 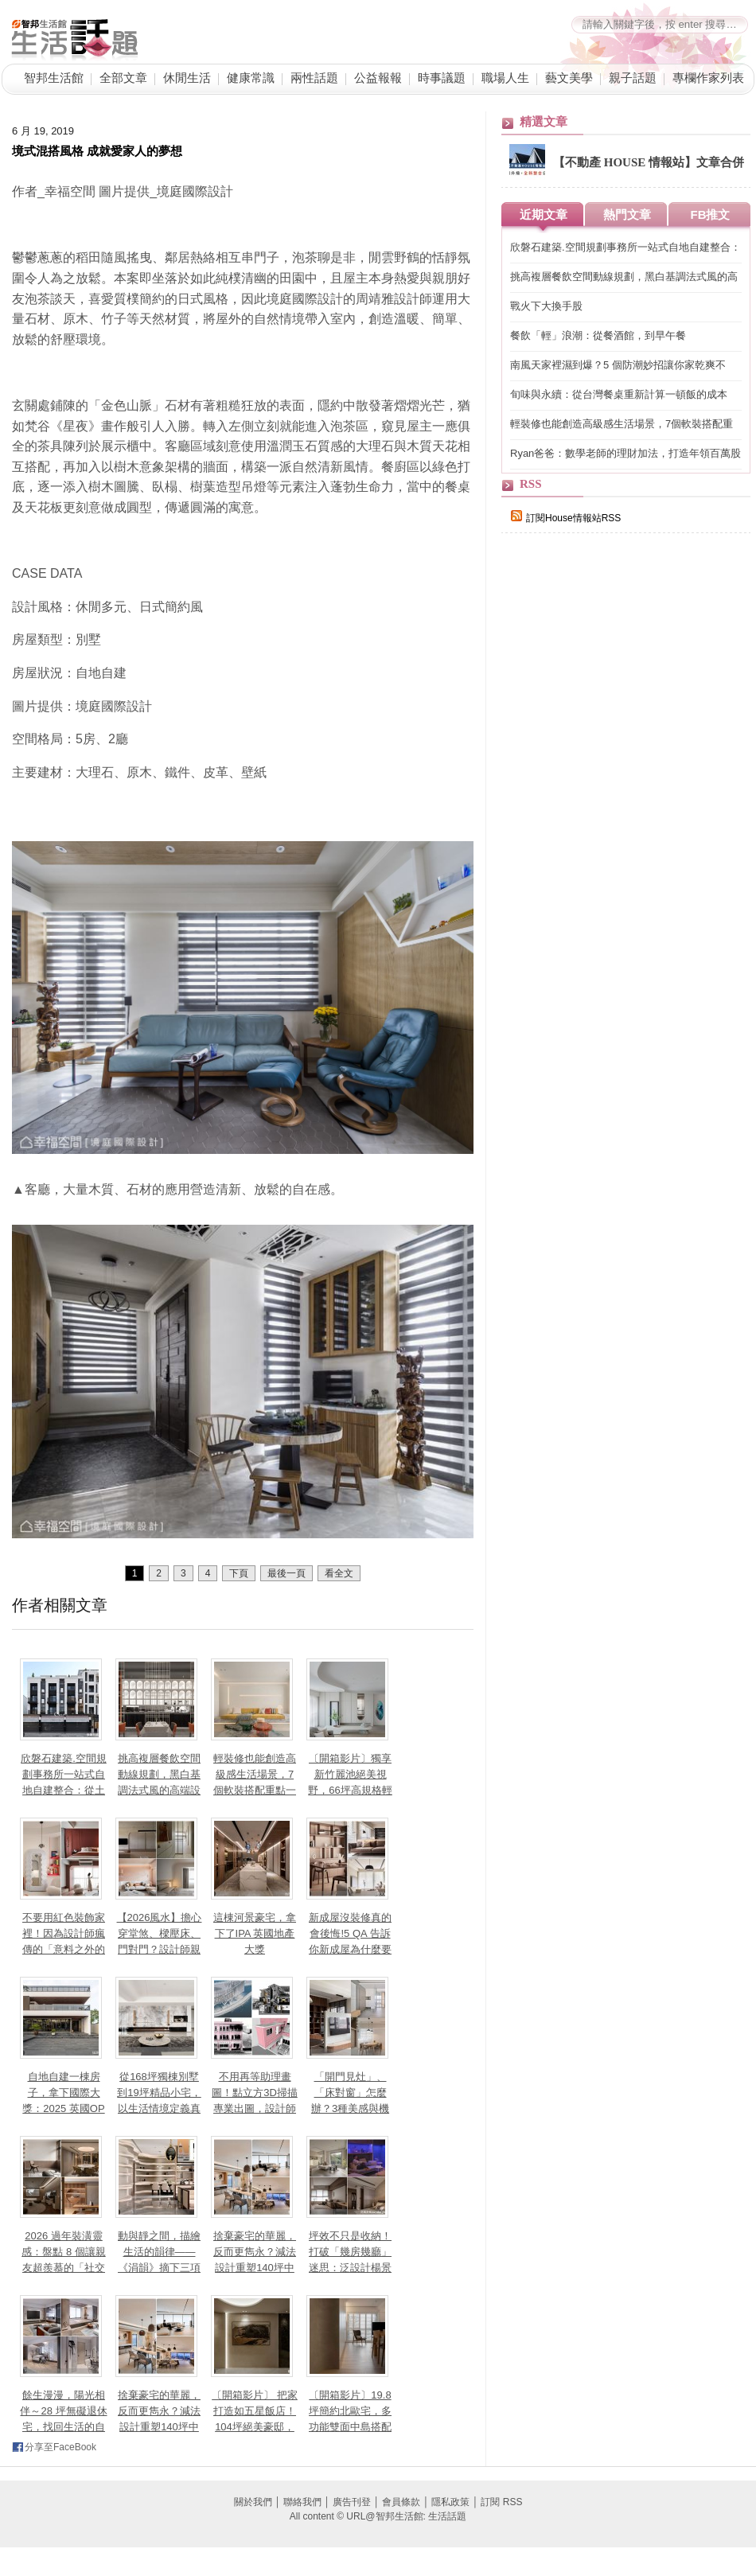 I want to click on 新成屋沒裝修真的會後悔!5 QA 告訴你新成屋為什麼要裝修、交屋前多久要找室內設計師, so click(x=350, y=1949).